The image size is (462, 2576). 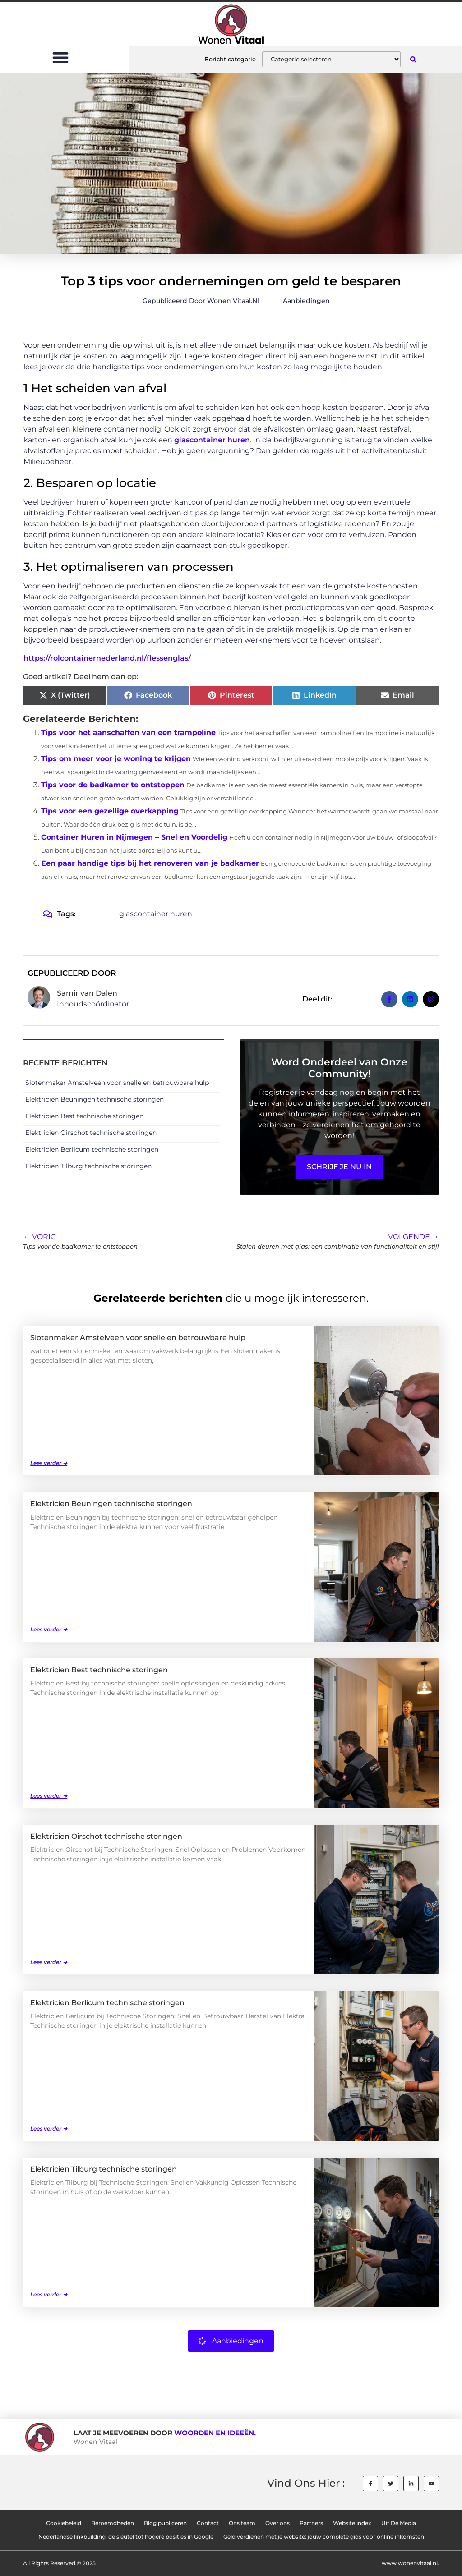 I want to click on Tips voor een gezellige overkapping, so click(x=110, y=811).